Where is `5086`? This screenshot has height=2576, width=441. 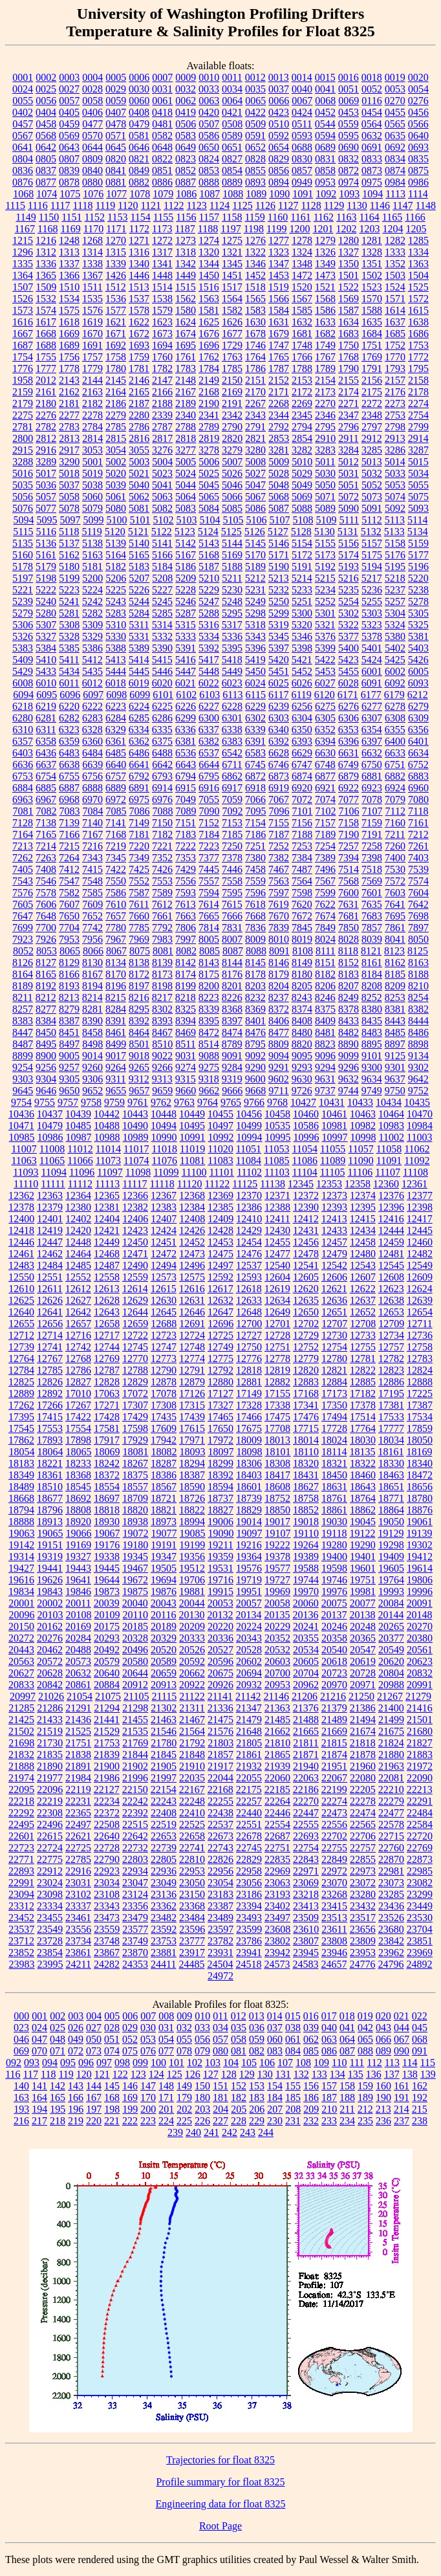 5086 is located at coordinates (255, 508).